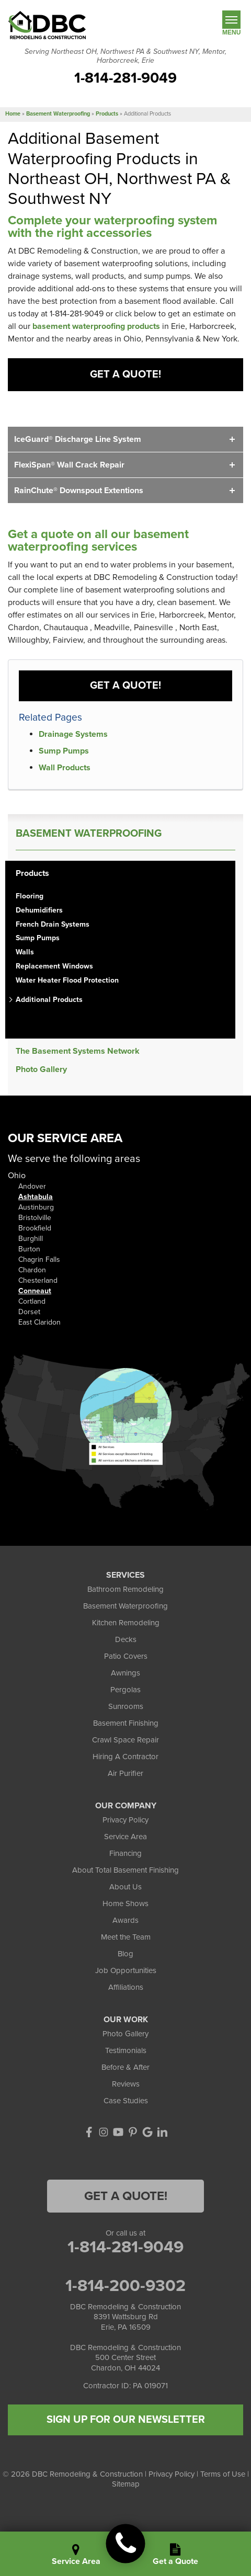 This screenshot has height=2576, width=251. What do you see at coordinates (125, 1820) in the screenshot?
I see `Privacy Policy` at bounding box center [125, 1820].